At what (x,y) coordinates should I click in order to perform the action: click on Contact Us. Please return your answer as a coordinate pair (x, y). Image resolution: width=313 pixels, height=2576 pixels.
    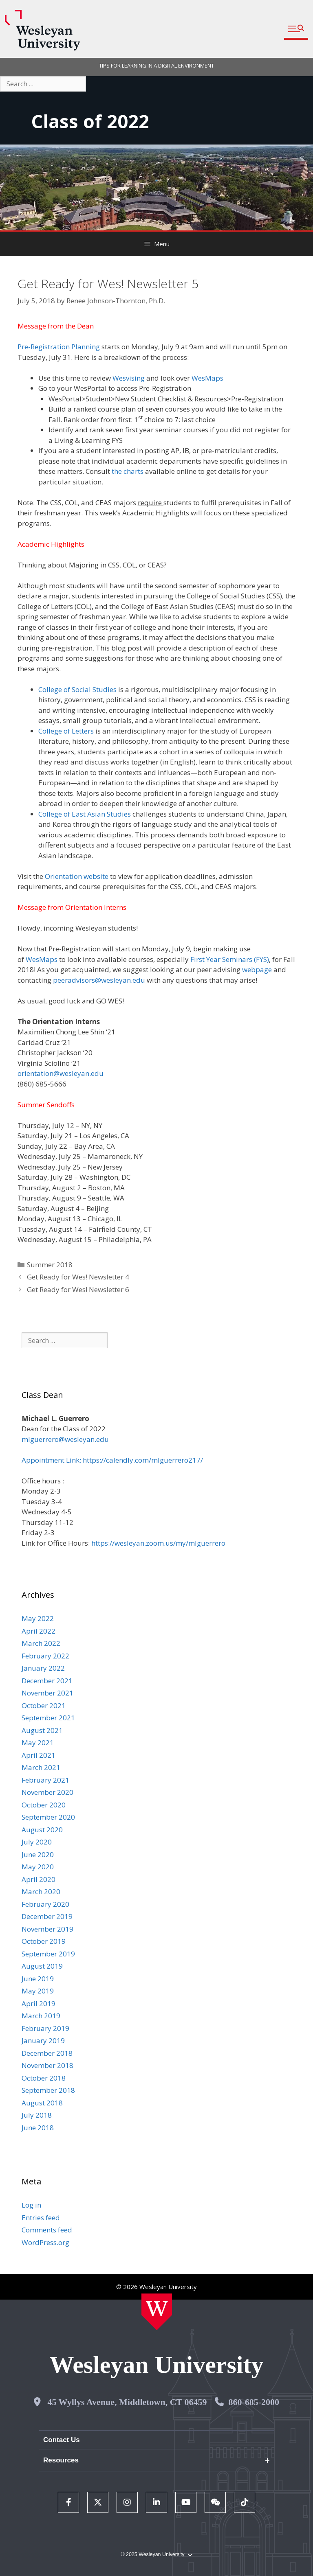
    Looking at the image, I should click on (61, 2440).